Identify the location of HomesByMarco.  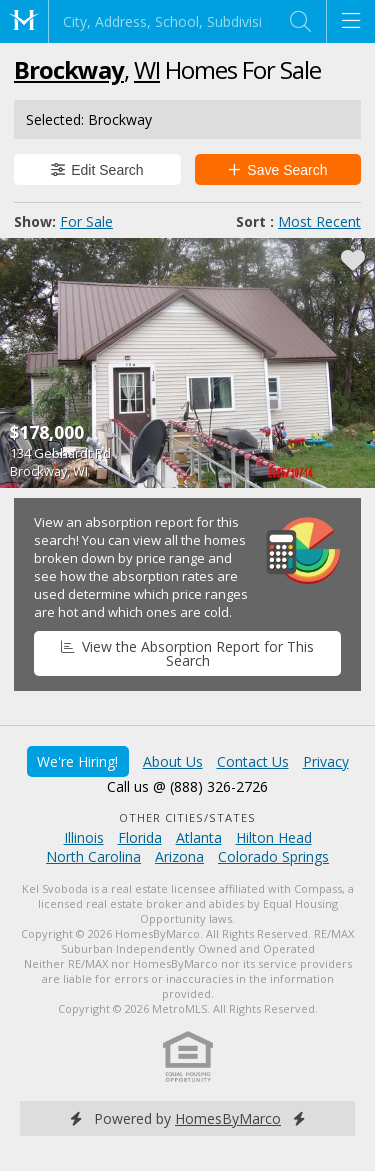
(228, 1118).